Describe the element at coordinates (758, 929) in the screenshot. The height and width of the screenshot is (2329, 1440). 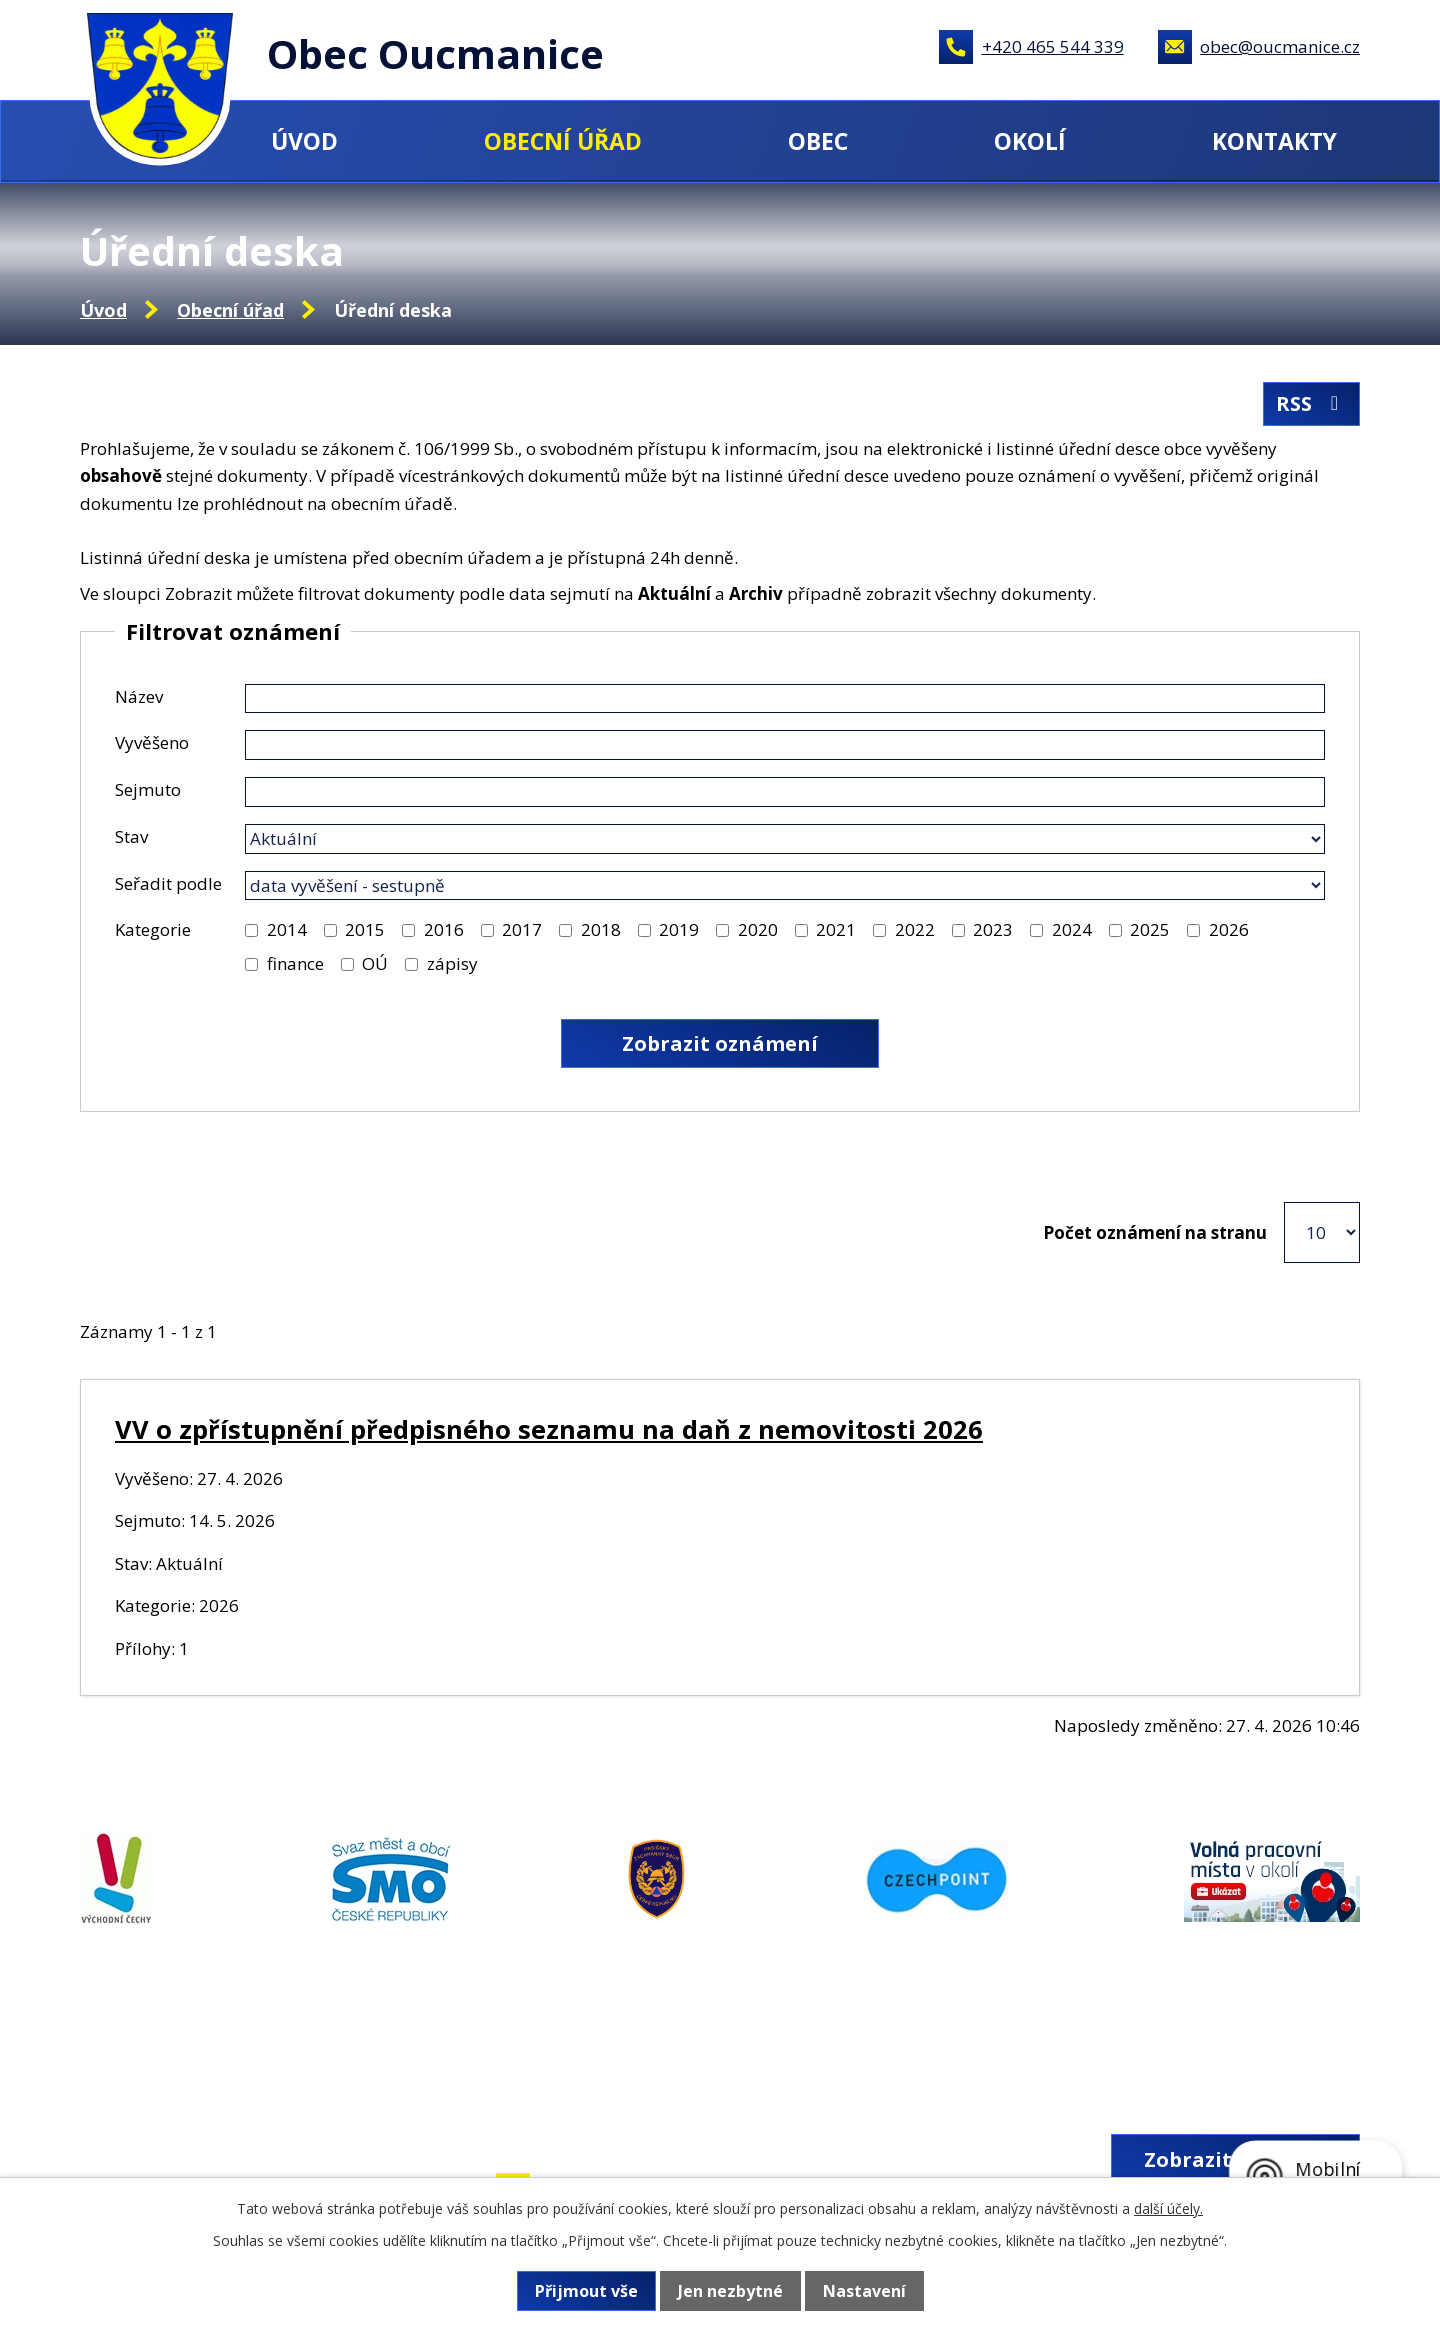
I see `2020` at that location.